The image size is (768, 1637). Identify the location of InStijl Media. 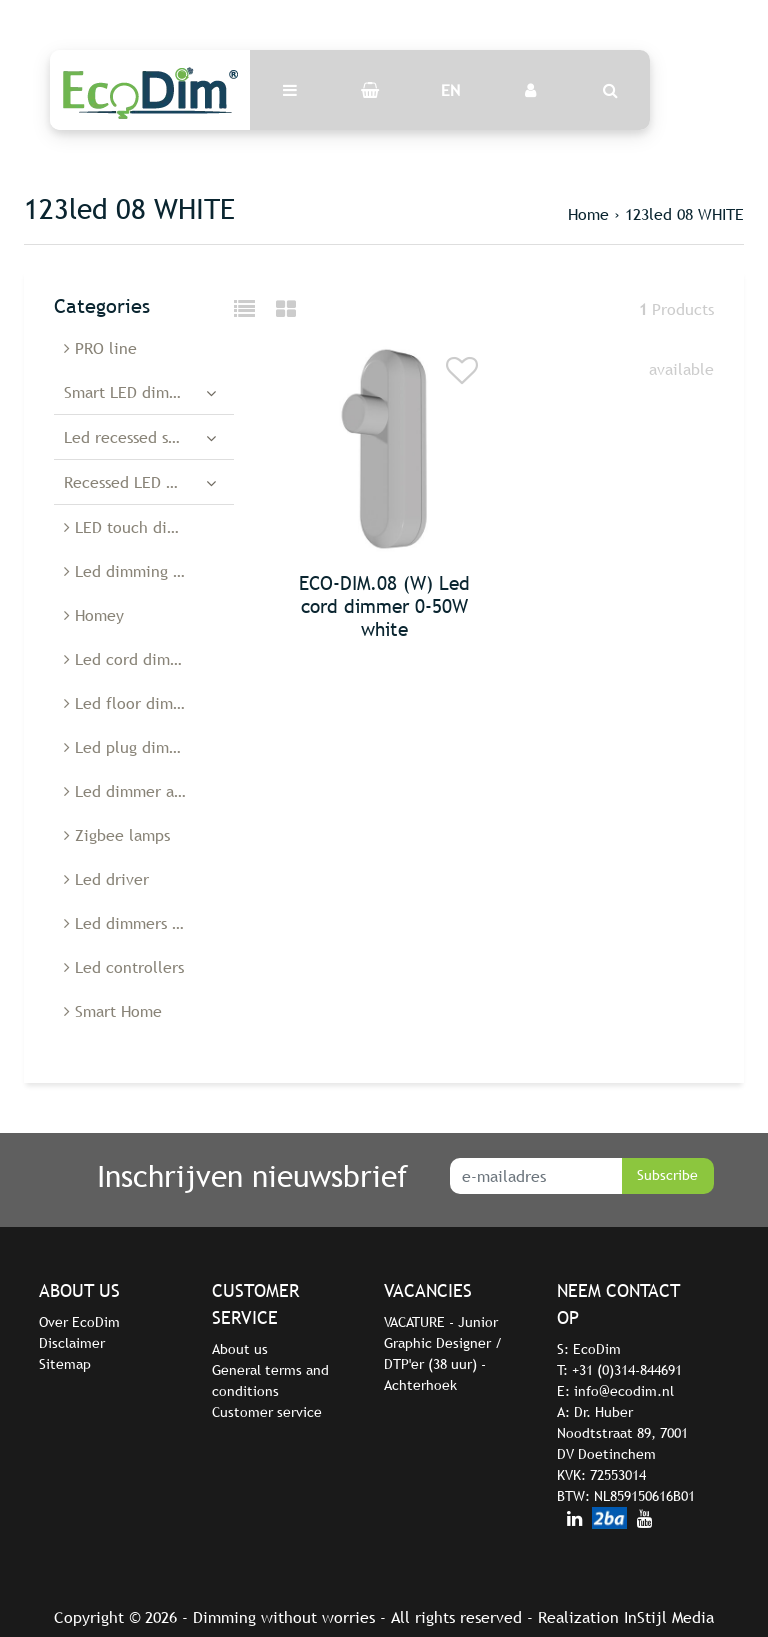
(669, 1617).